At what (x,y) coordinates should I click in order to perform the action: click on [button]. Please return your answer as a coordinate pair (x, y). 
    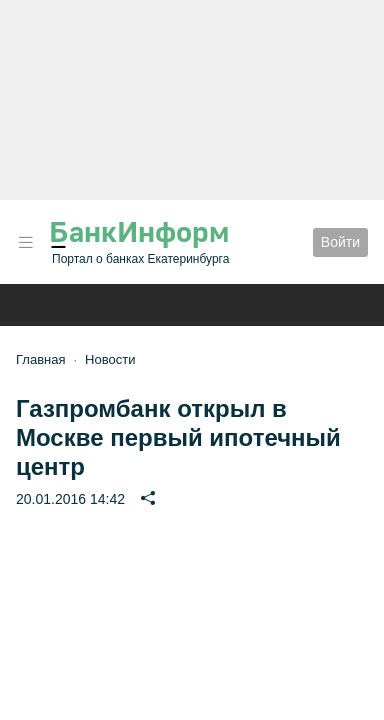
    Looking at the image, I should click on (26, 242).